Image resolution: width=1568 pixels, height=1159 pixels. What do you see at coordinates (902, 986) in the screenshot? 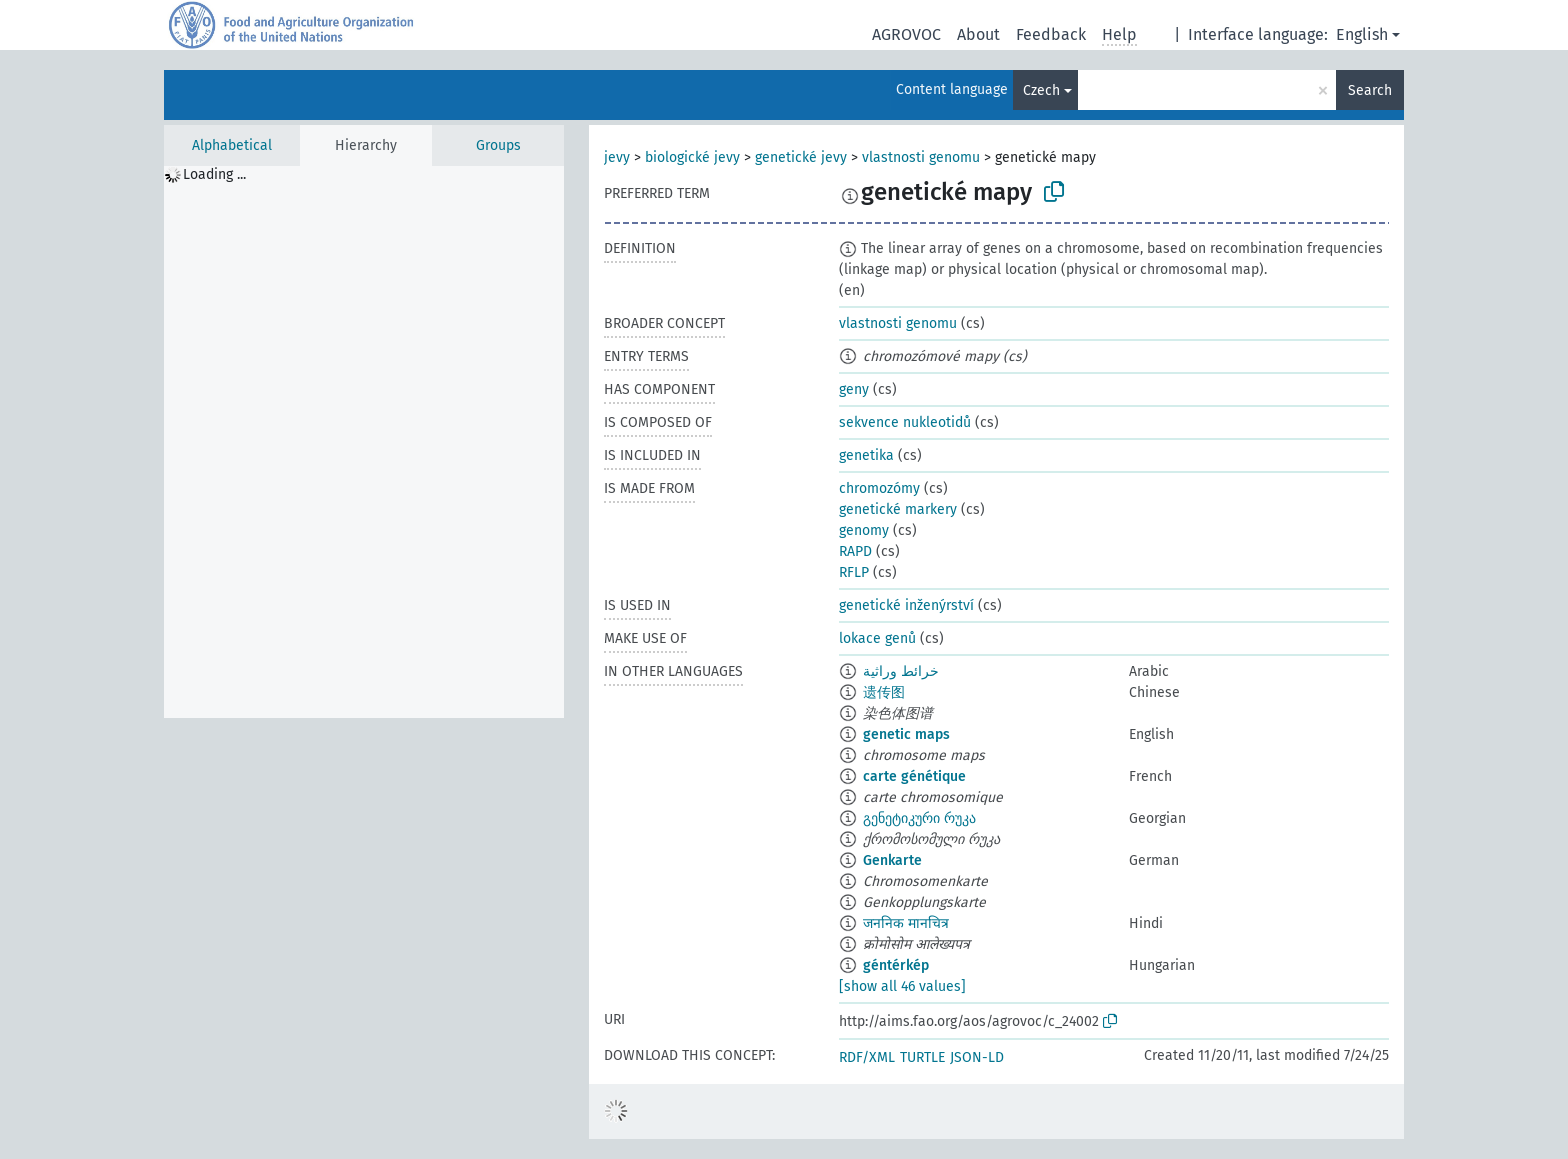
I see `[show all 46 values]` at bounding box center [902, 986].